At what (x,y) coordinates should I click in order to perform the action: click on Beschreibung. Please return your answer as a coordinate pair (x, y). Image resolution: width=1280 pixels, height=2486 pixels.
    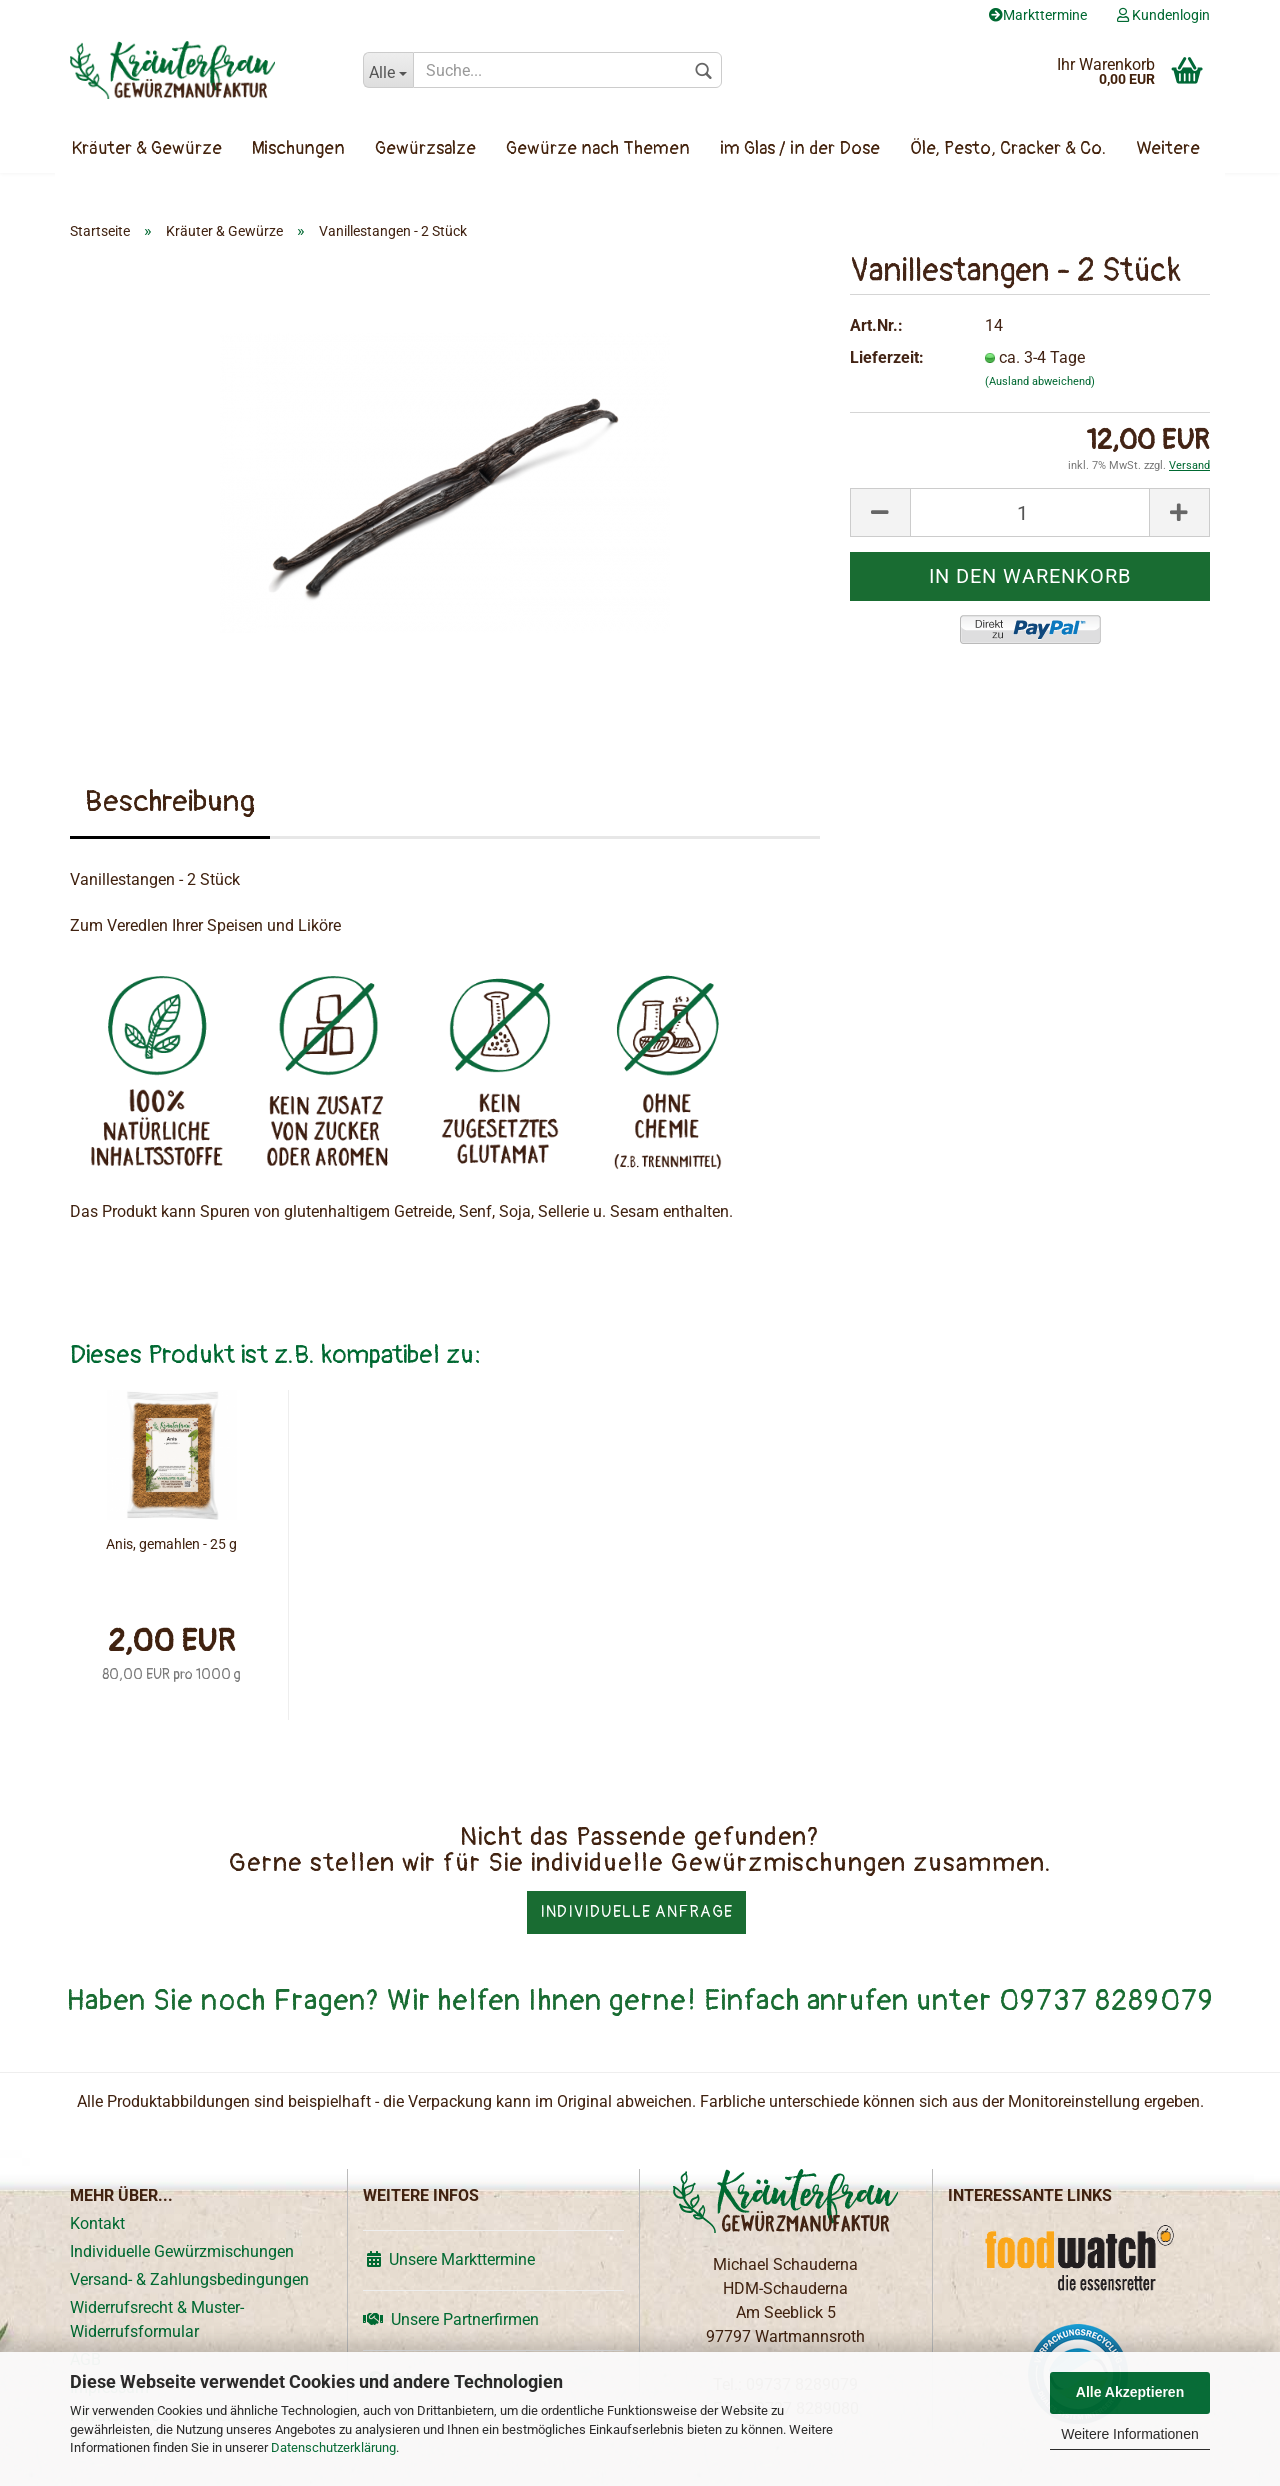
    Looking at the image, I should click on (170, 801).